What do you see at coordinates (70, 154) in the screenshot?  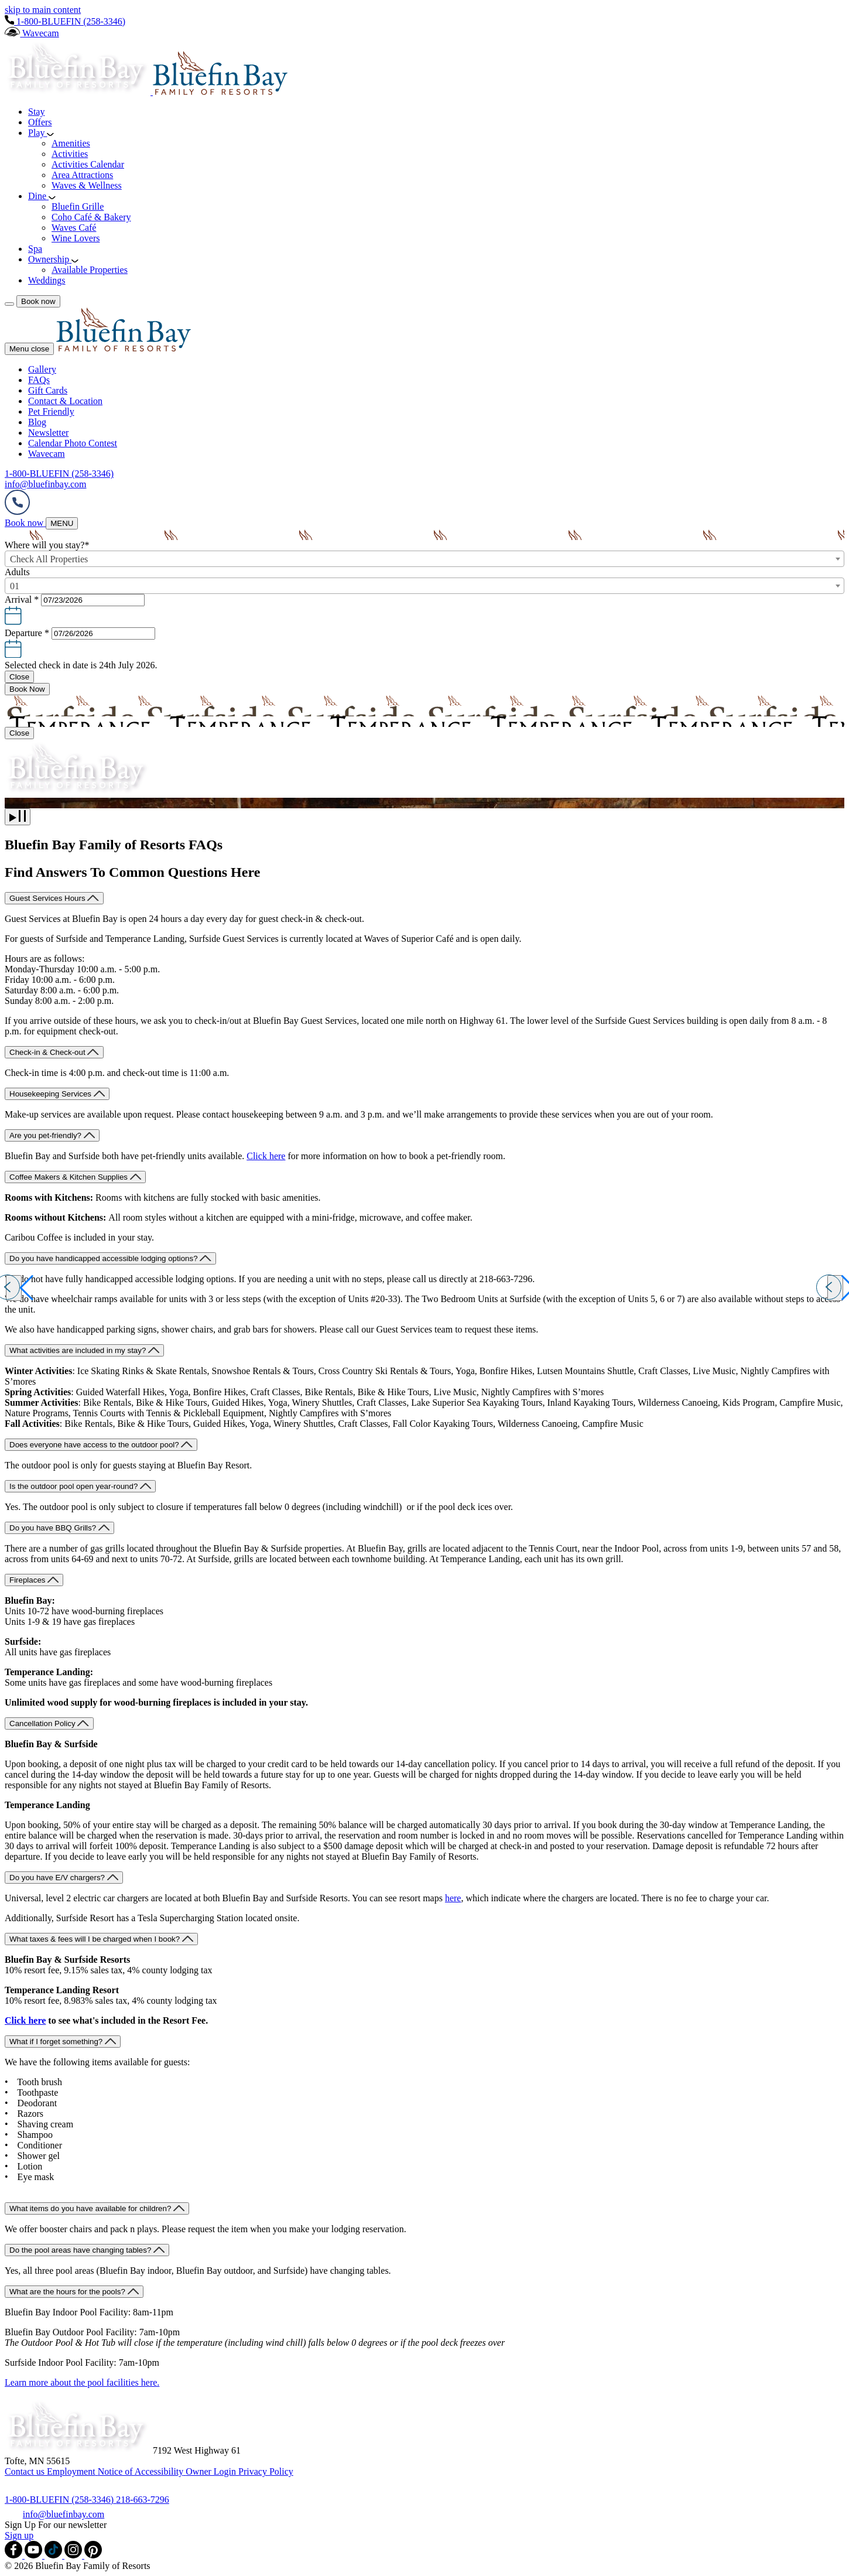 I see `Activities` at bounding box center [70, 154].